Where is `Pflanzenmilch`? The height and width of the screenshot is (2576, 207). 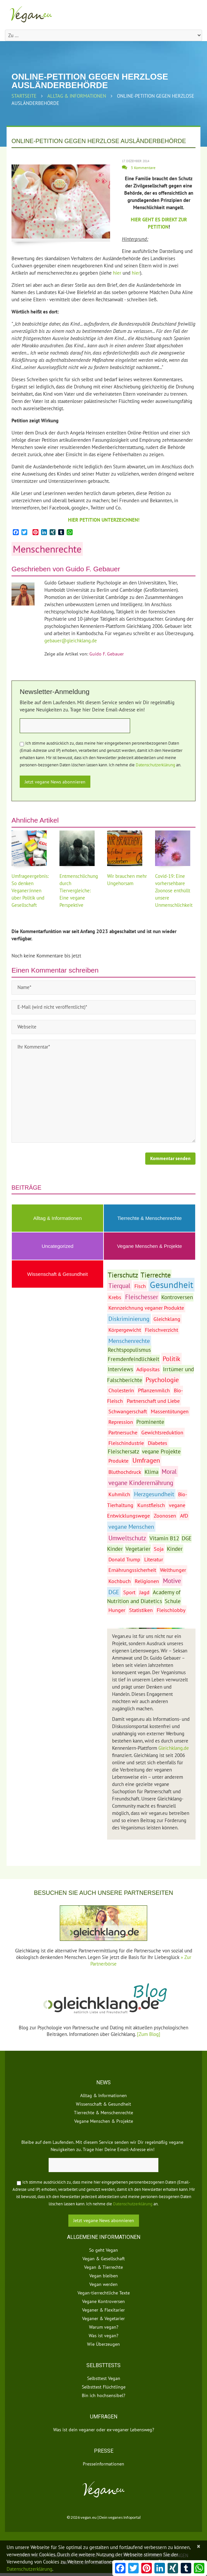 Pflanzenmilch is located at coordinates (154, 1390).